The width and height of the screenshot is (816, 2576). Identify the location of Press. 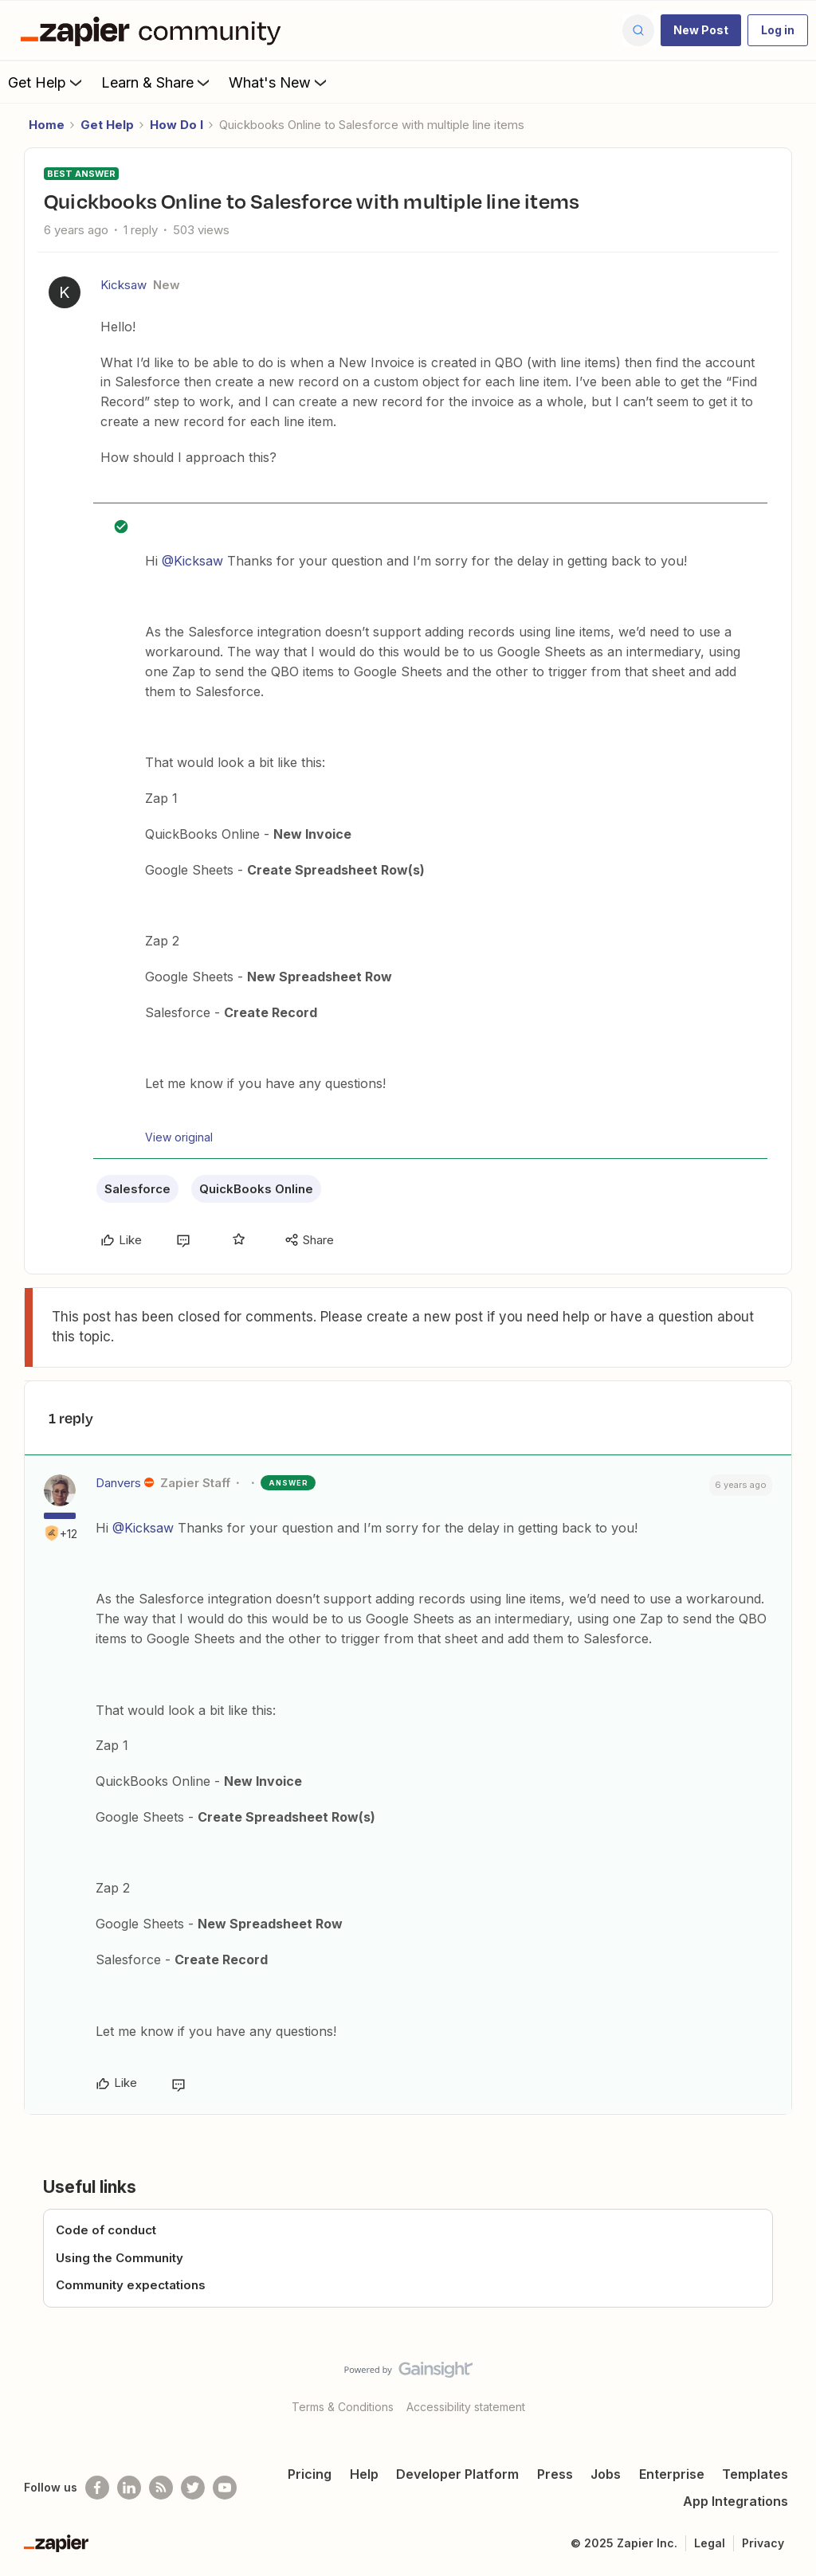
(555, 2474).